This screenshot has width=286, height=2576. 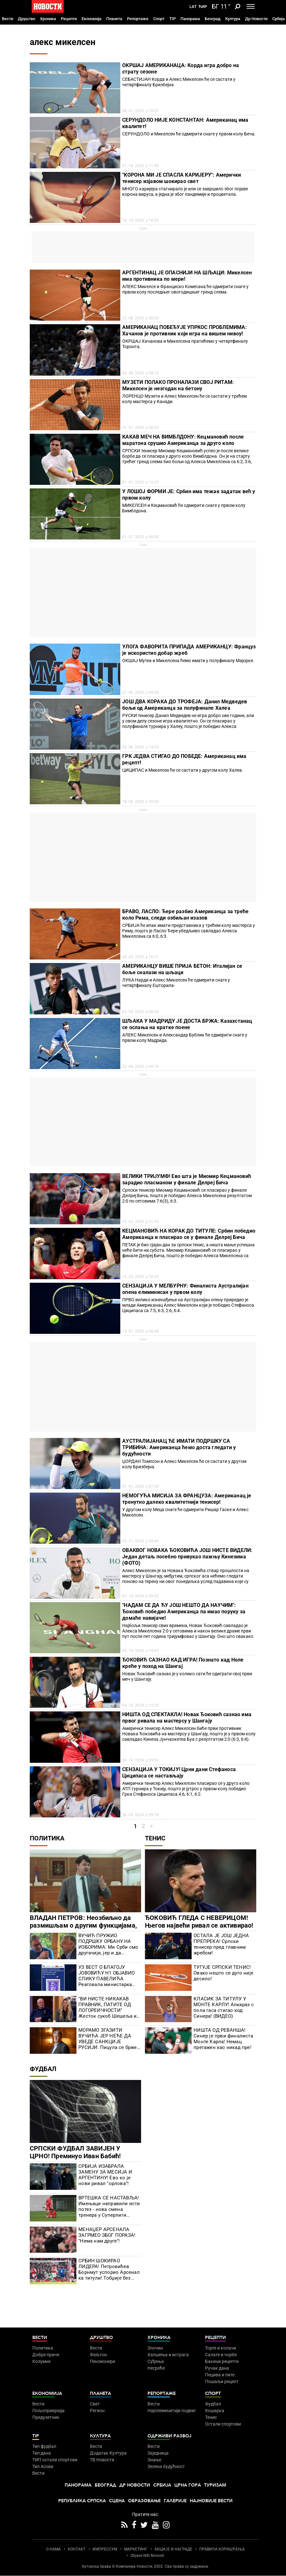 What do you see at coordinates (214, 2410) in the screenshot?
I see `Кошарка` at bounding box center [214, 2410].